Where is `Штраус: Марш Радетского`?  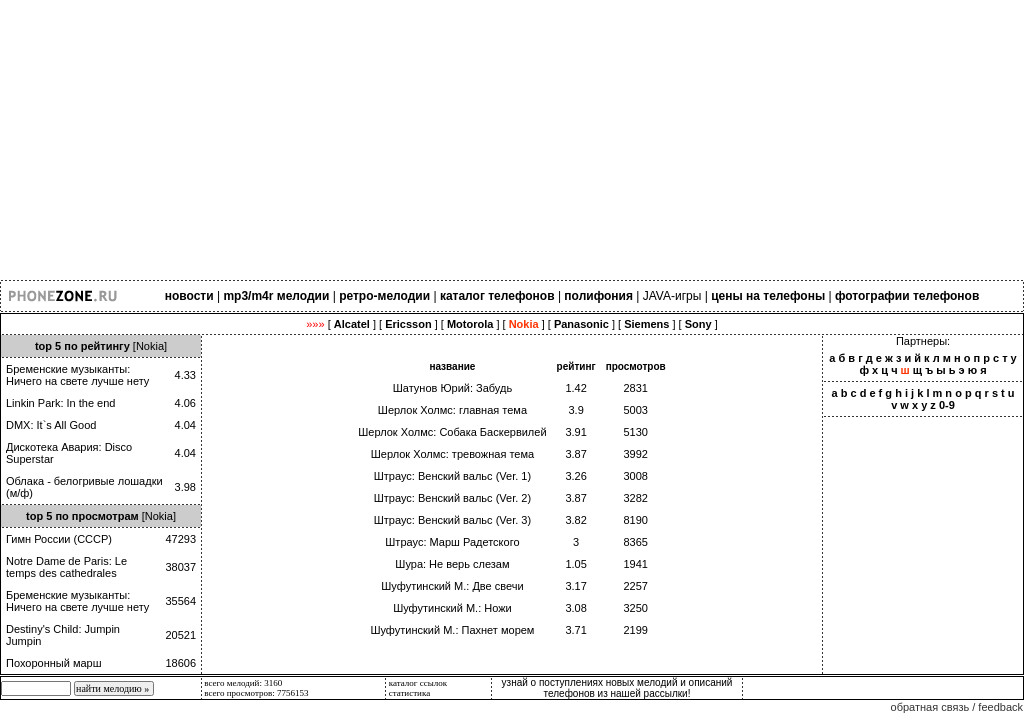 Штраус: Марш Радетского is located at coordinates (452, 542).